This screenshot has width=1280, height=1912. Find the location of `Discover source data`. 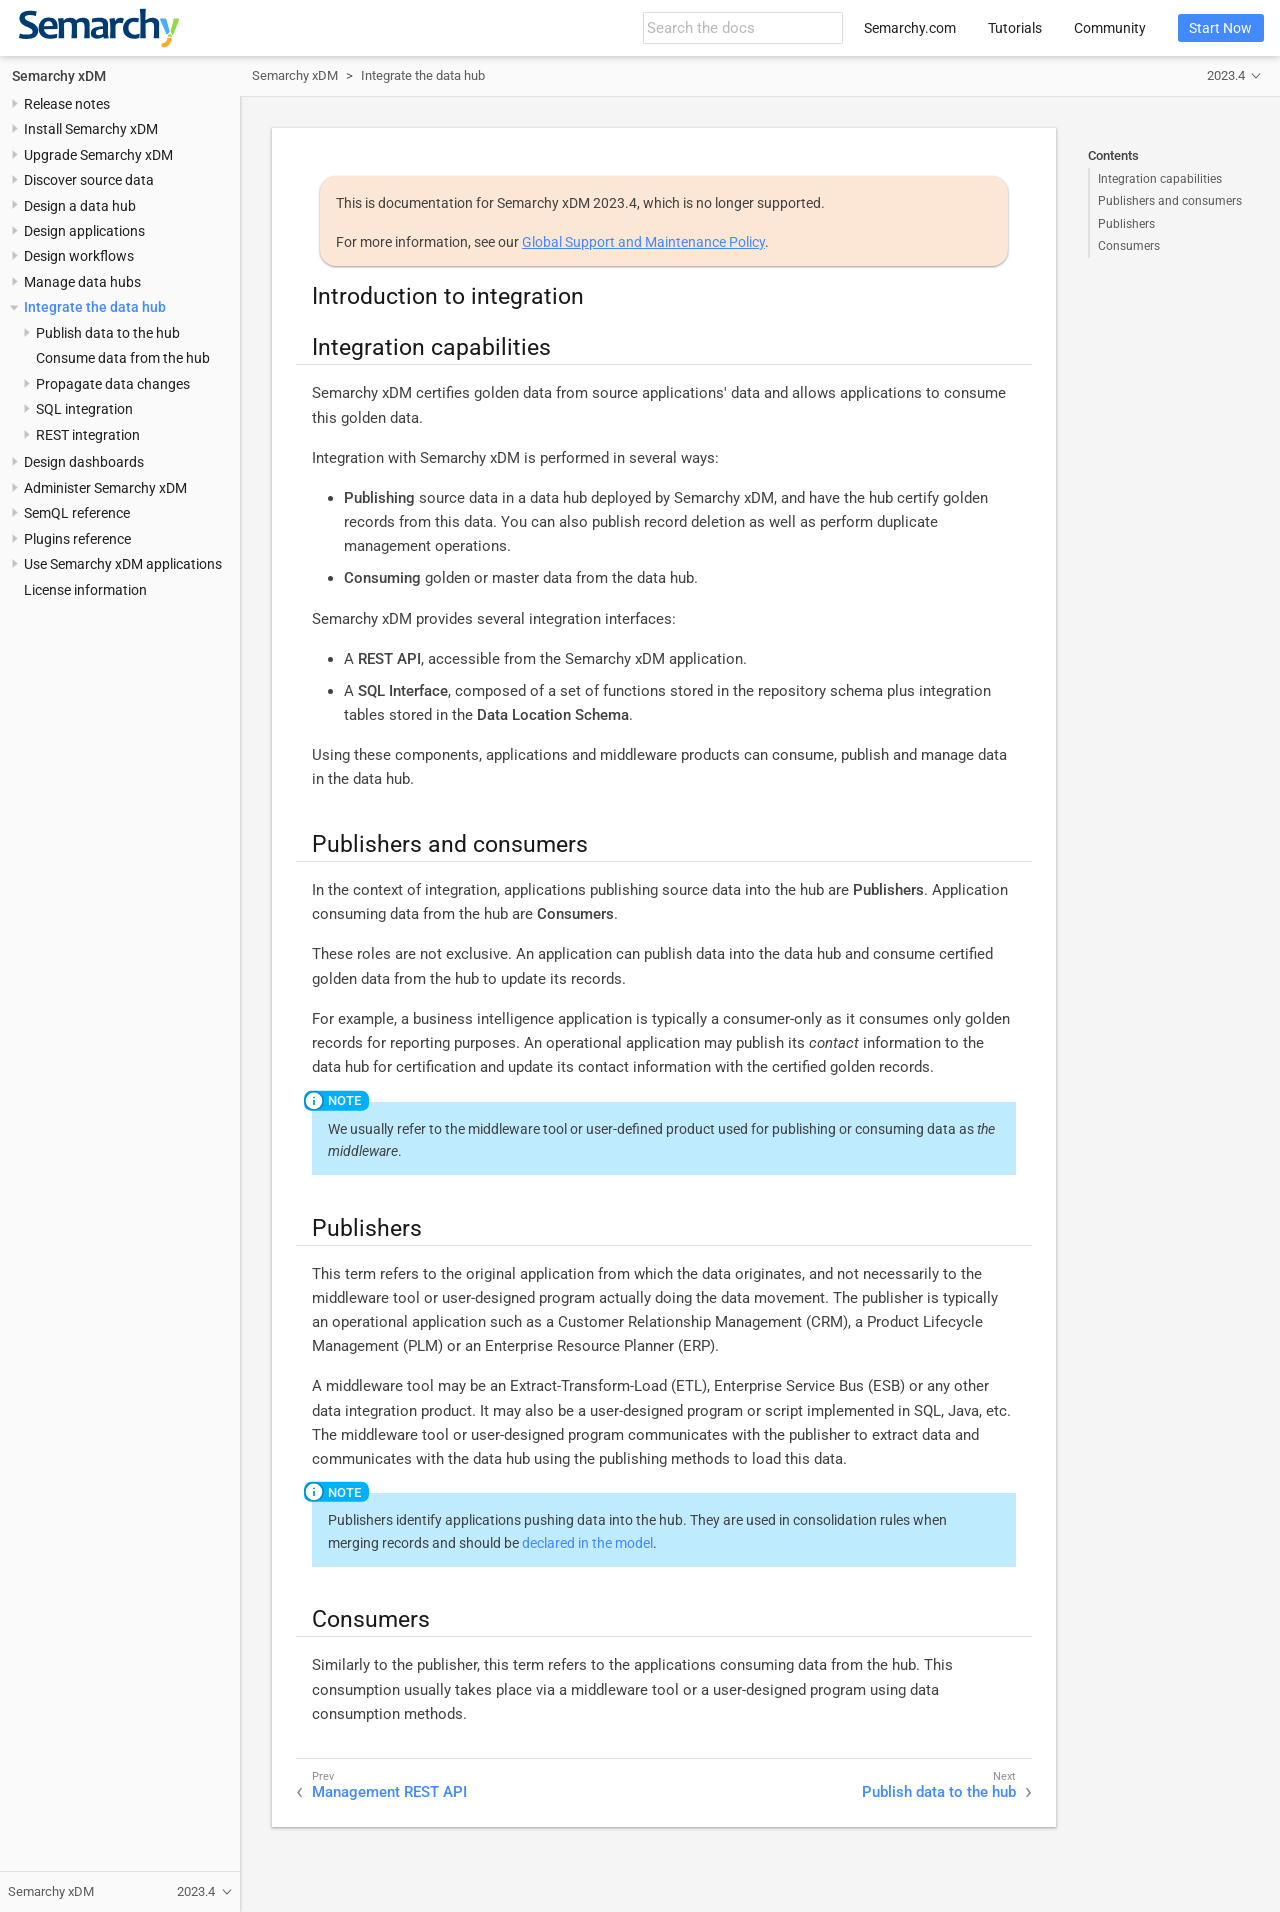

Discover source data is located at coordinates (89, 180).